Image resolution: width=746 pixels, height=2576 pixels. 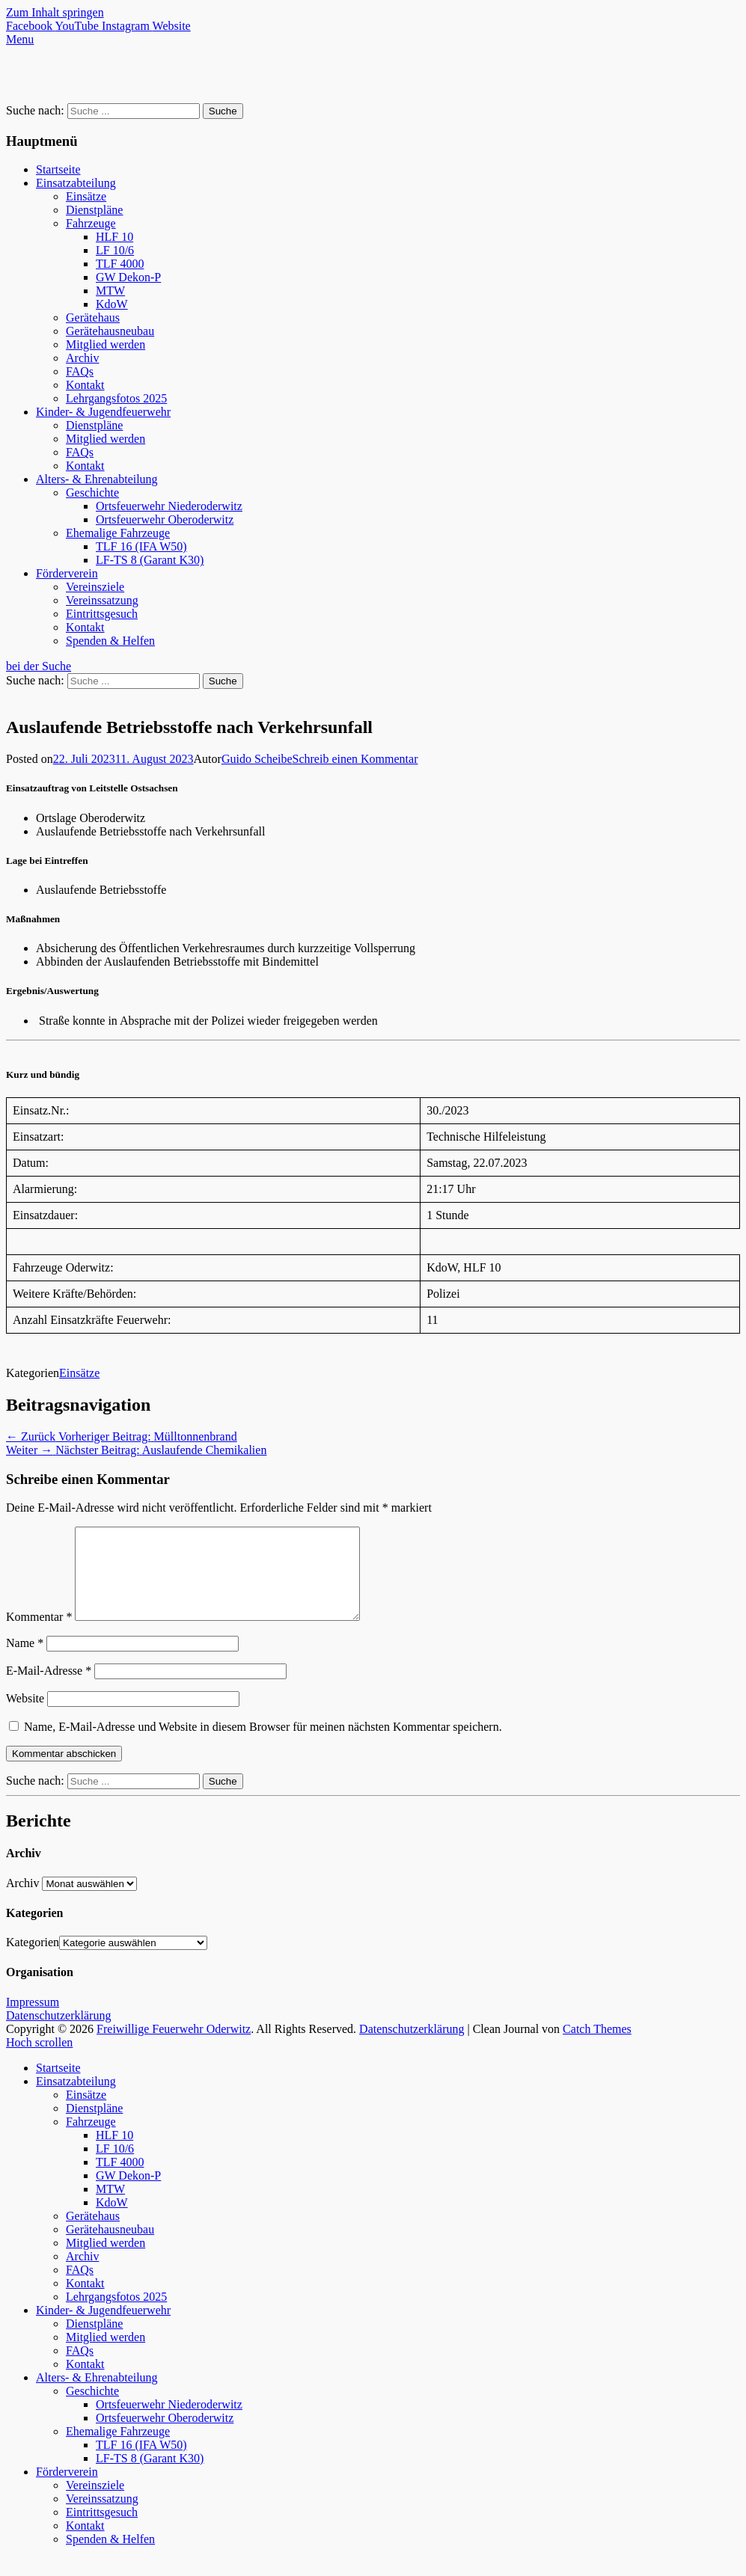 I want to click on Ehemalige Fahrzeuge, so click(x=118, y=533).